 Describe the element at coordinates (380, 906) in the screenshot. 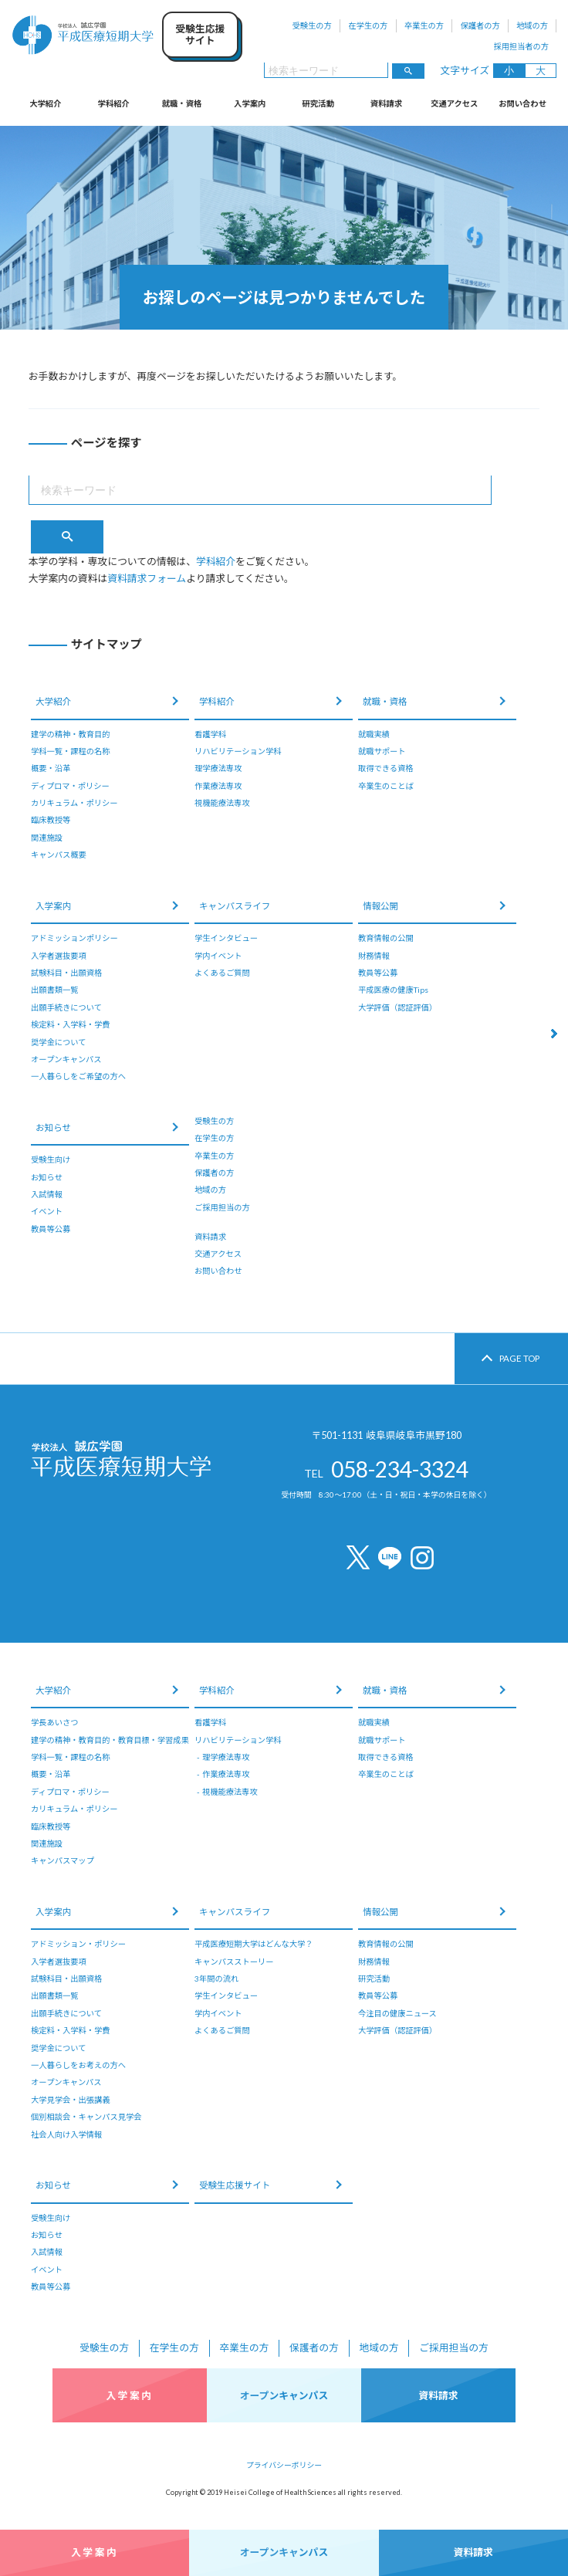

I see `情報公開` at that location.